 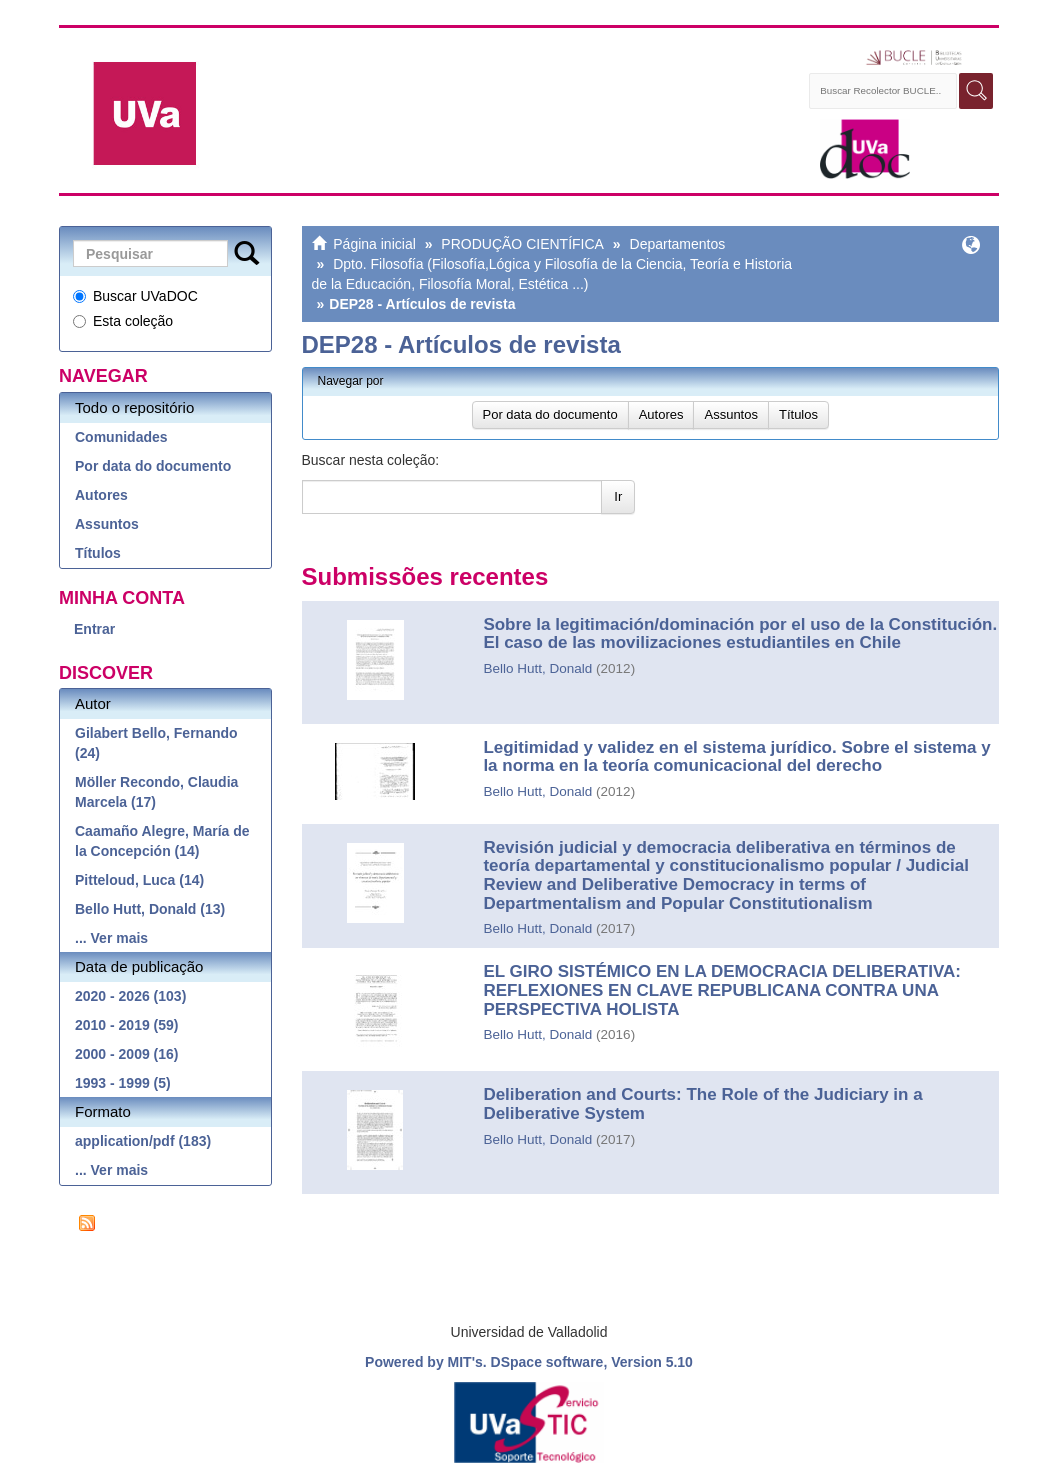 What do you see at coordinates (123, 321) in the screenshot?
I see `Esta coleção` at bounding box center [123, 321].